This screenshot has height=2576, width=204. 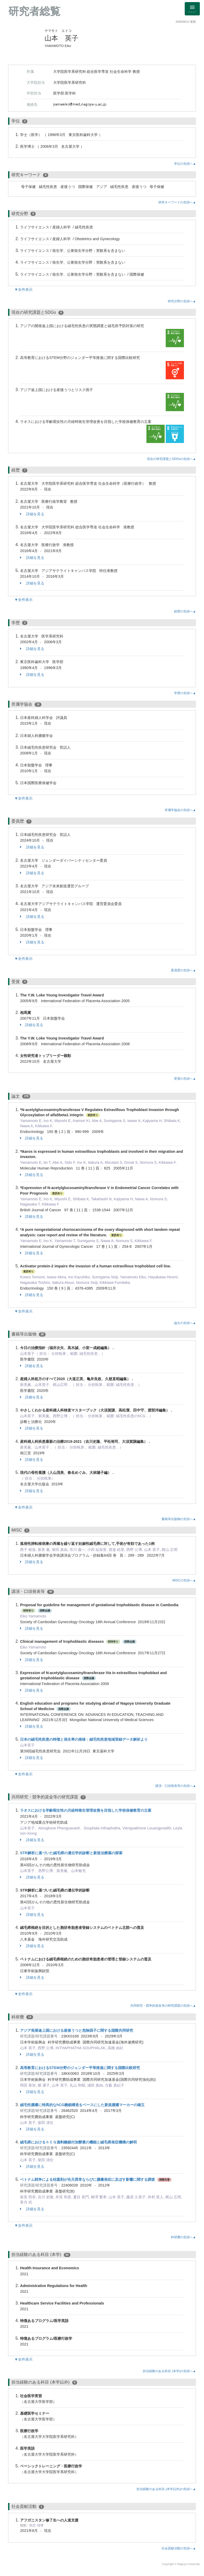 I want to click on 担当経験のある科目 (本学)の先頭へ▲, so click(x=169, y=2371).